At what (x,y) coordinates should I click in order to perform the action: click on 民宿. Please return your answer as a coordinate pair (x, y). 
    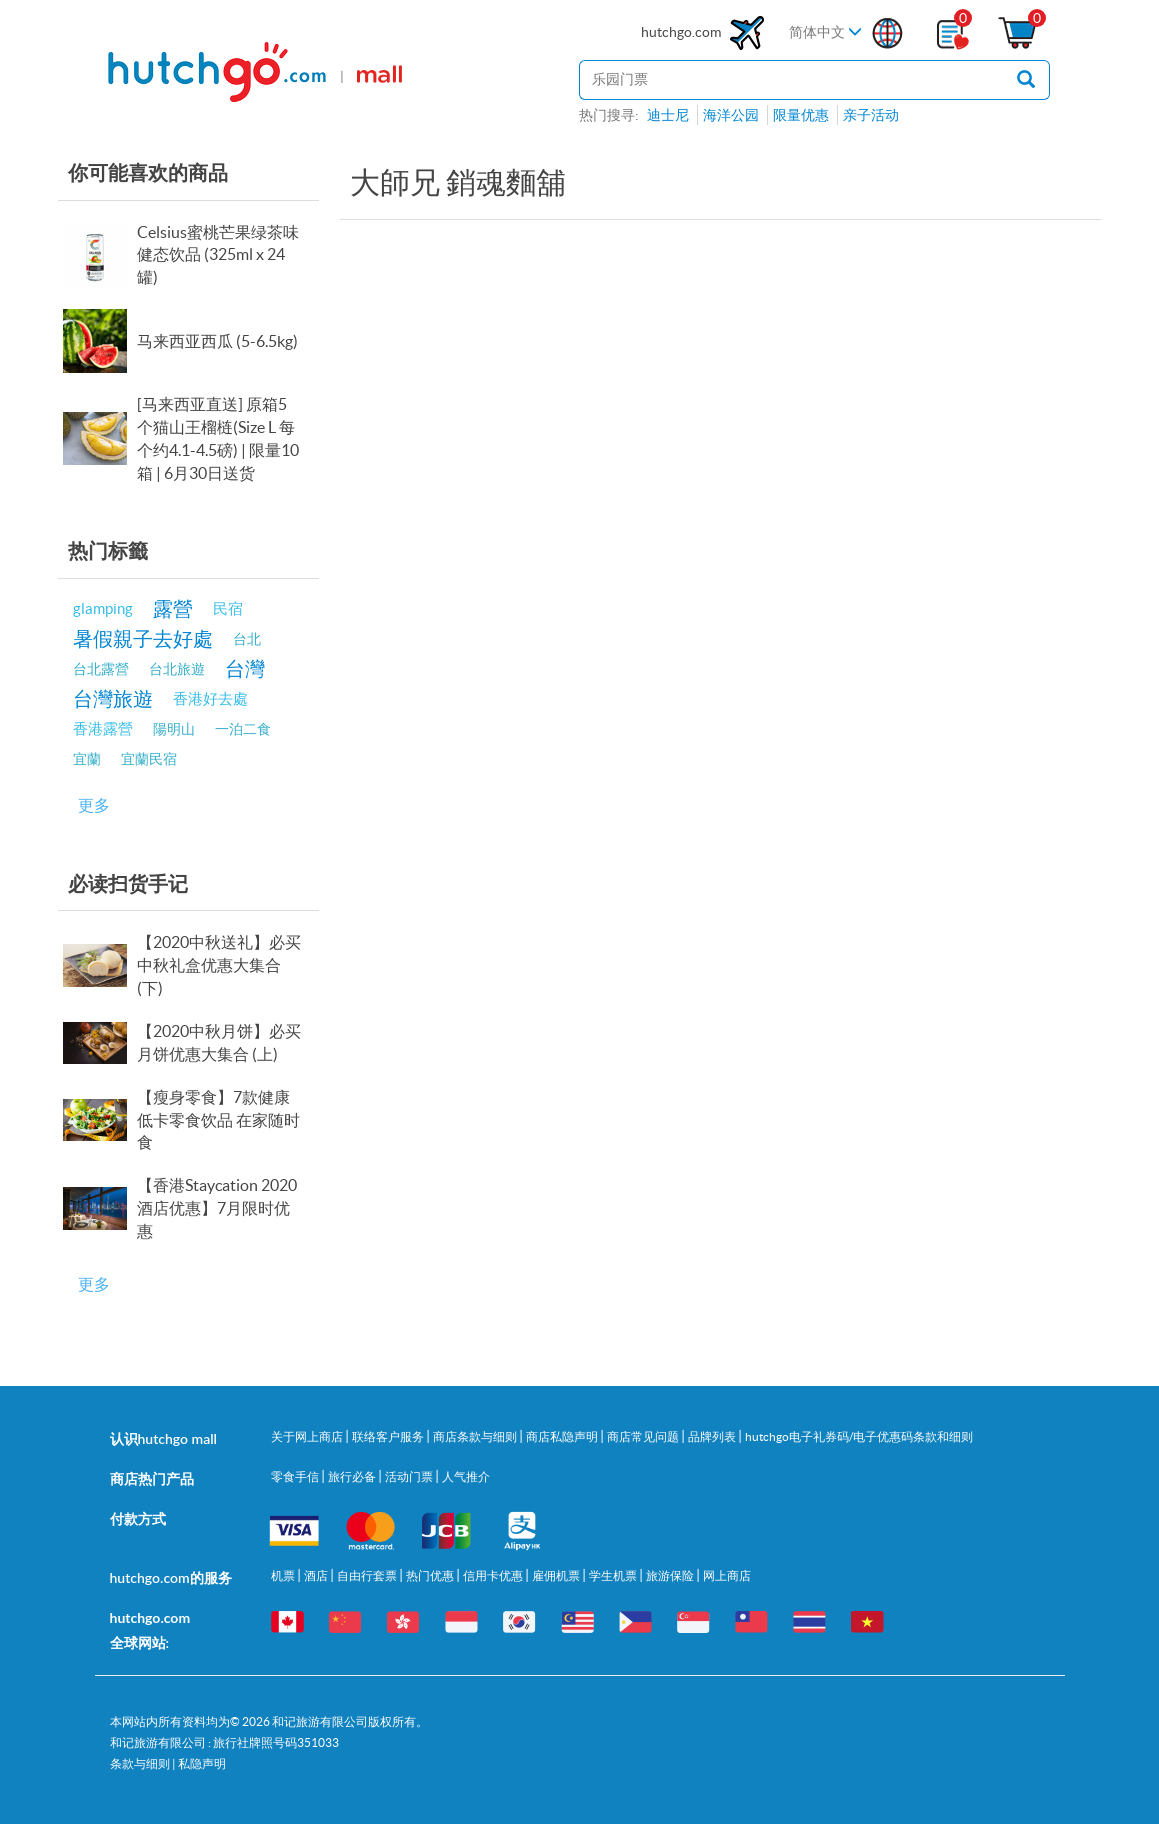
    Looking at the image, I should click on (228, 608).